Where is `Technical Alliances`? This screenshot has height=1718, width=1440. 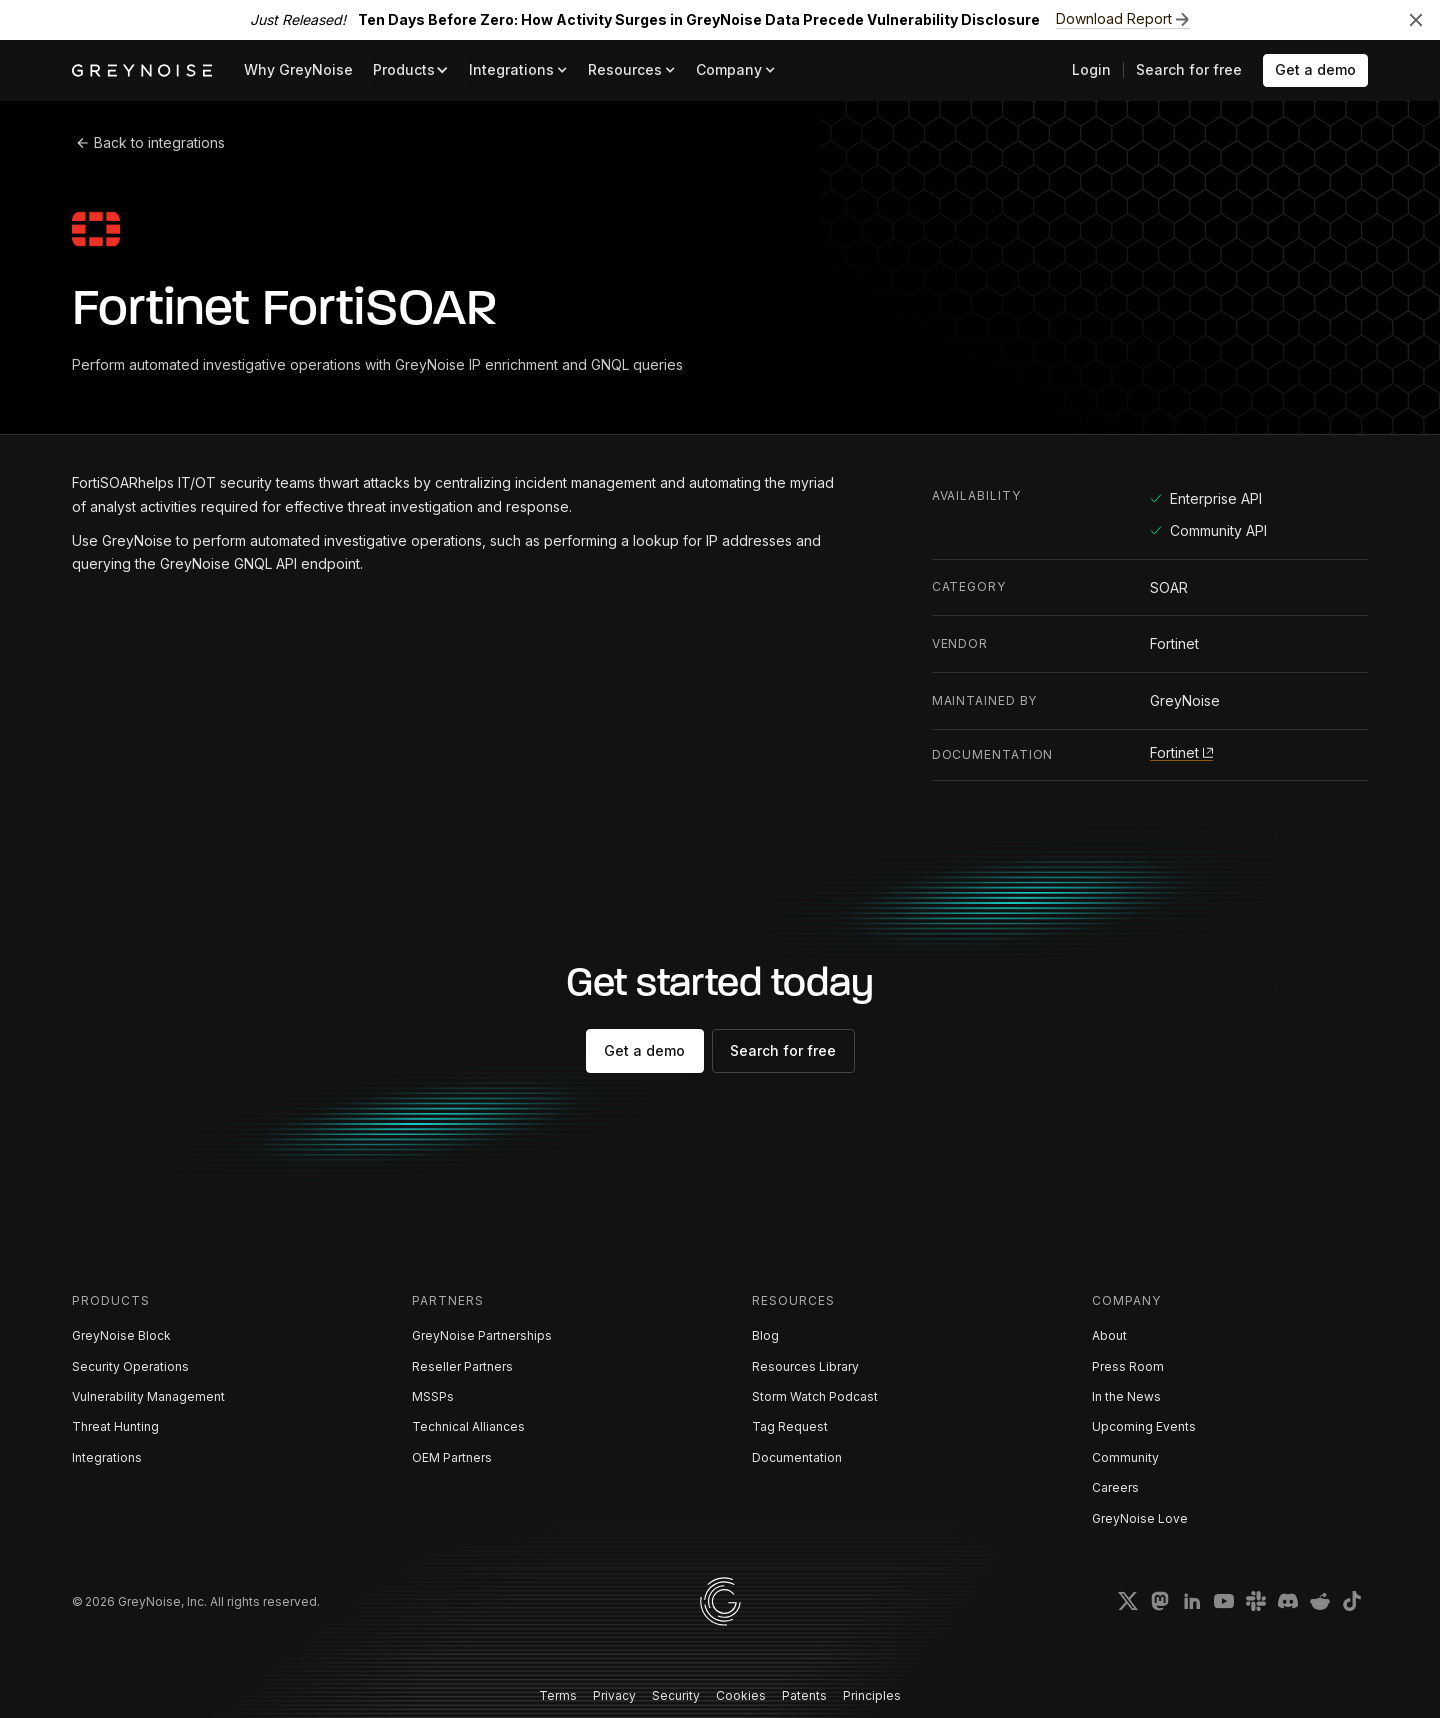 Technical Alliances is located at coordinates (468, 1426).